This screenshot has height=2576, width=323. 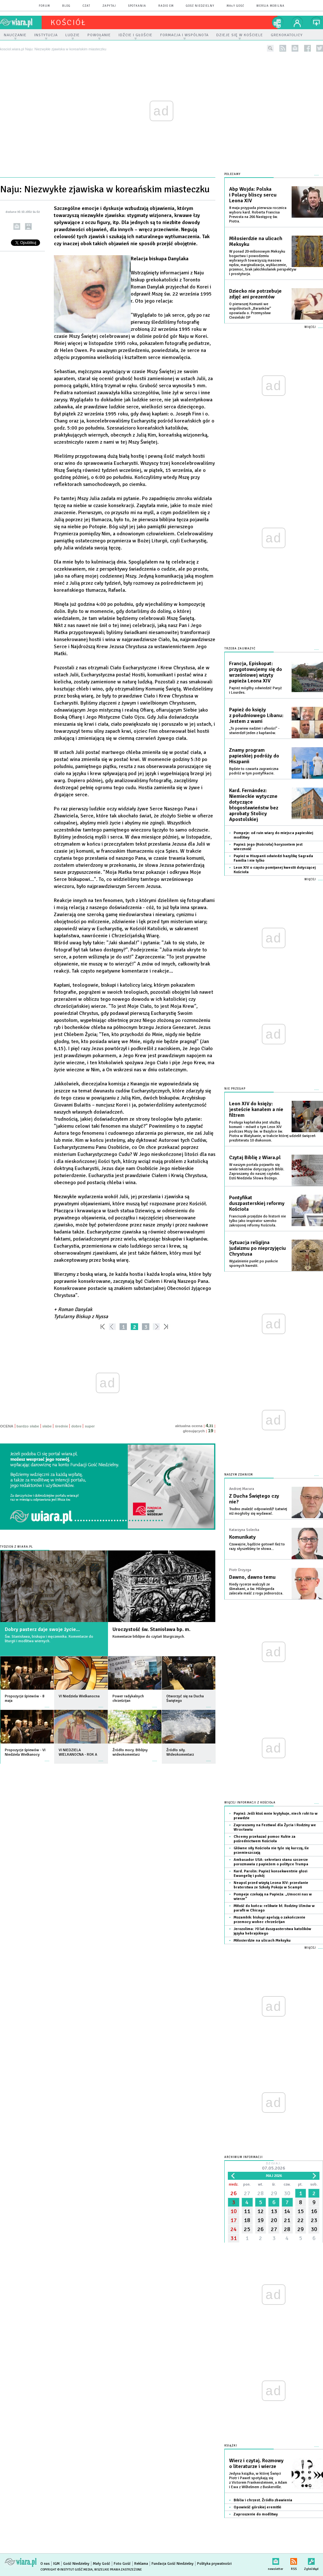 What do you see at coordinates (234, 1089) in the screenshot?
I see `Nie przegap` at bounding box center [234, 1089].